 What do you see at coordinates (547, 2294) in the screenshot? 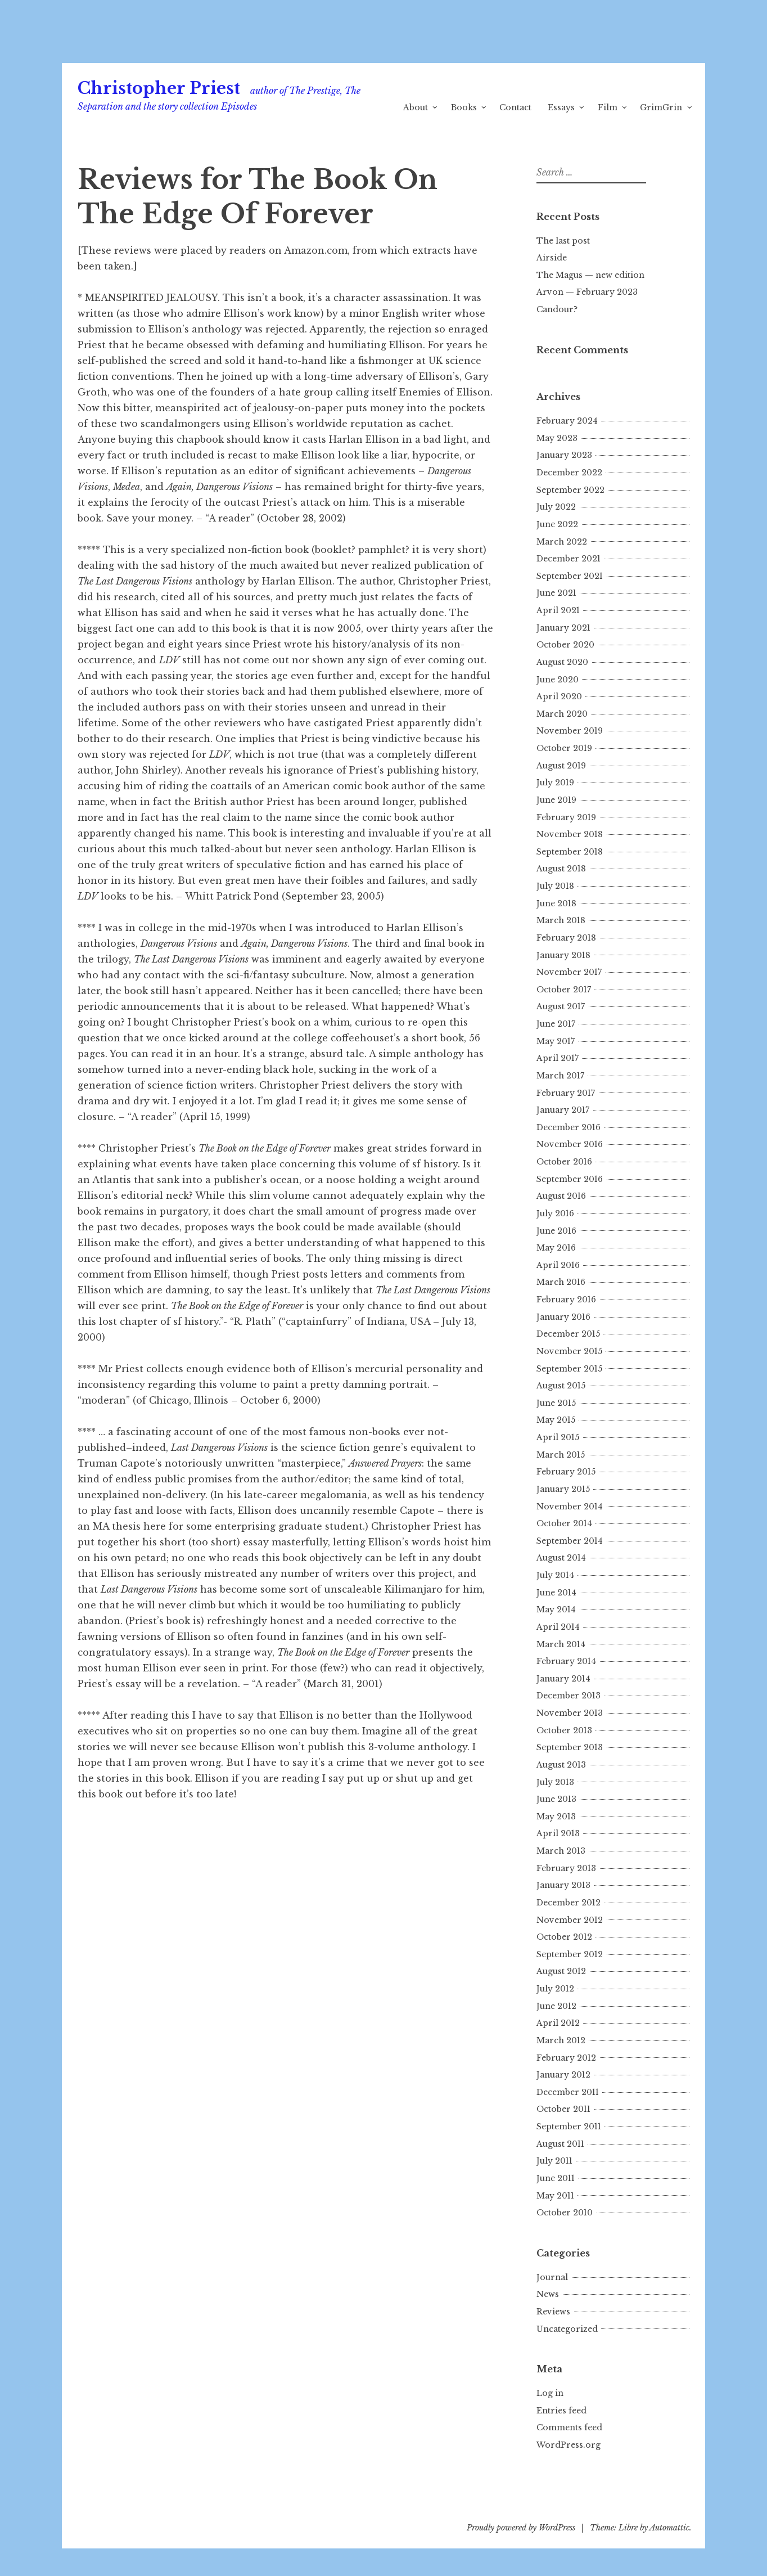
I see `News` at bounding box center [547, 2294].